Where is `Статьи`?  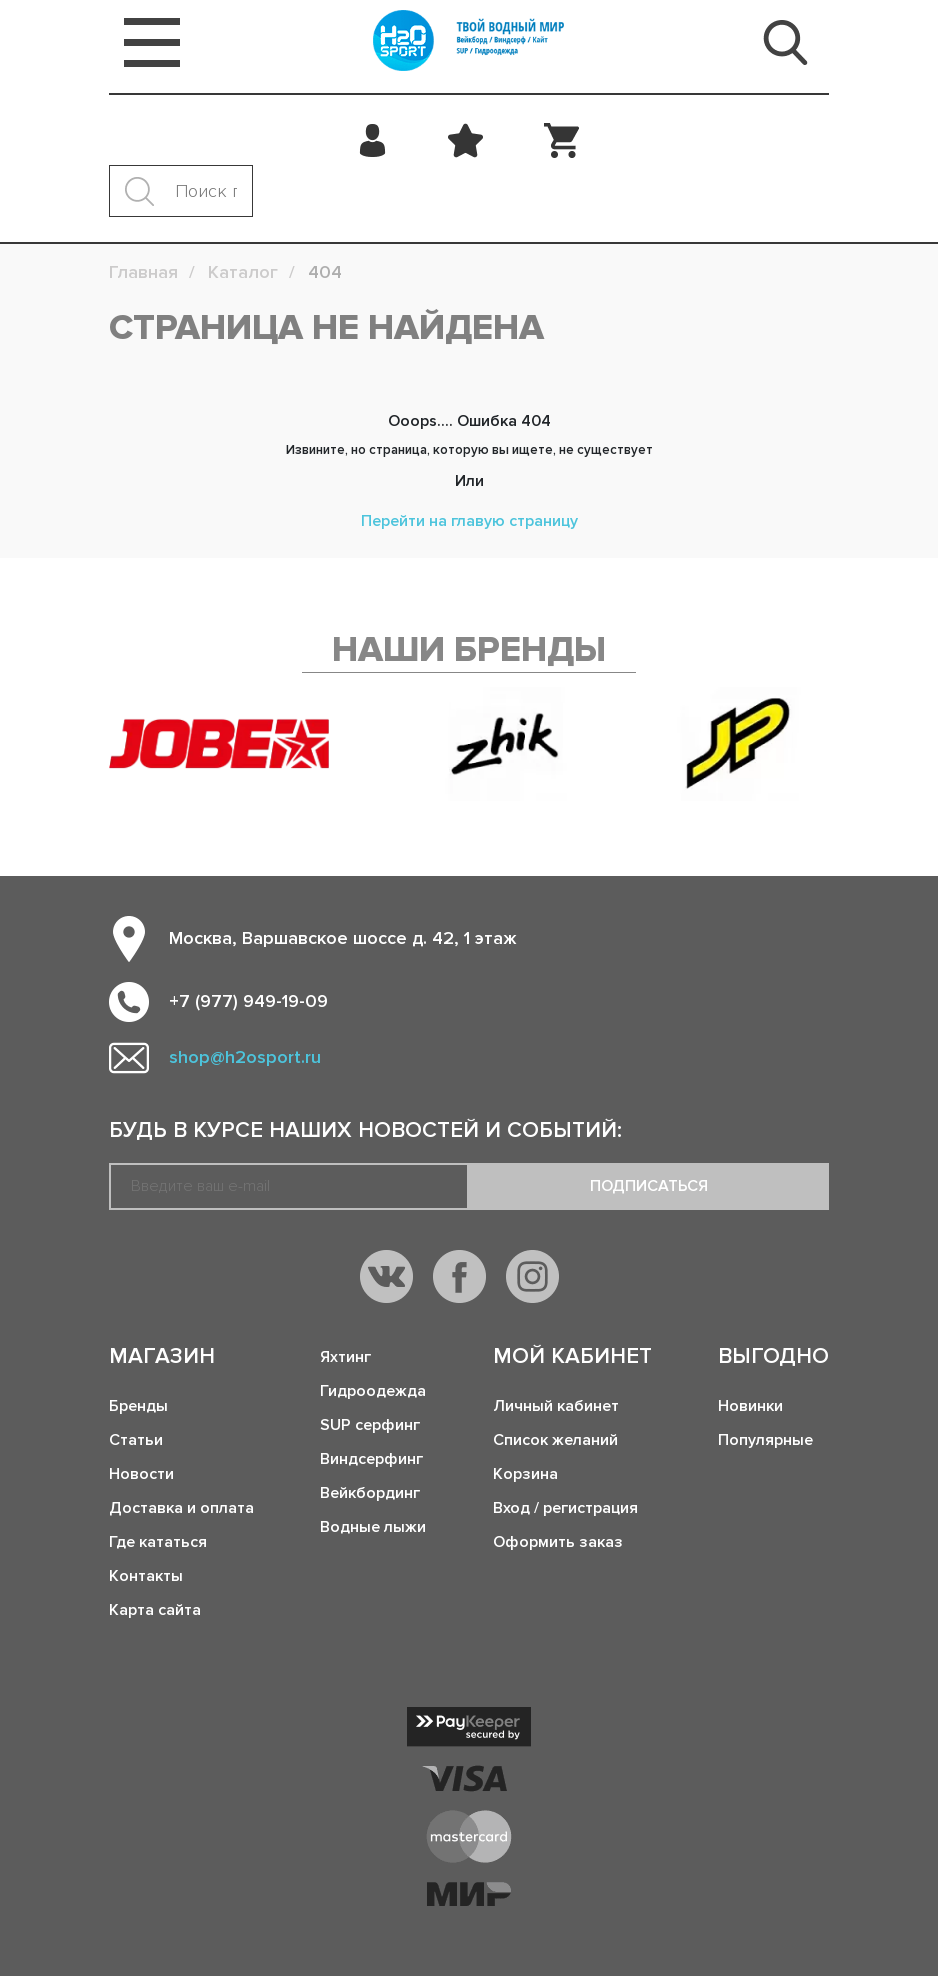 Статьи is located at coordinates (136, 1440).